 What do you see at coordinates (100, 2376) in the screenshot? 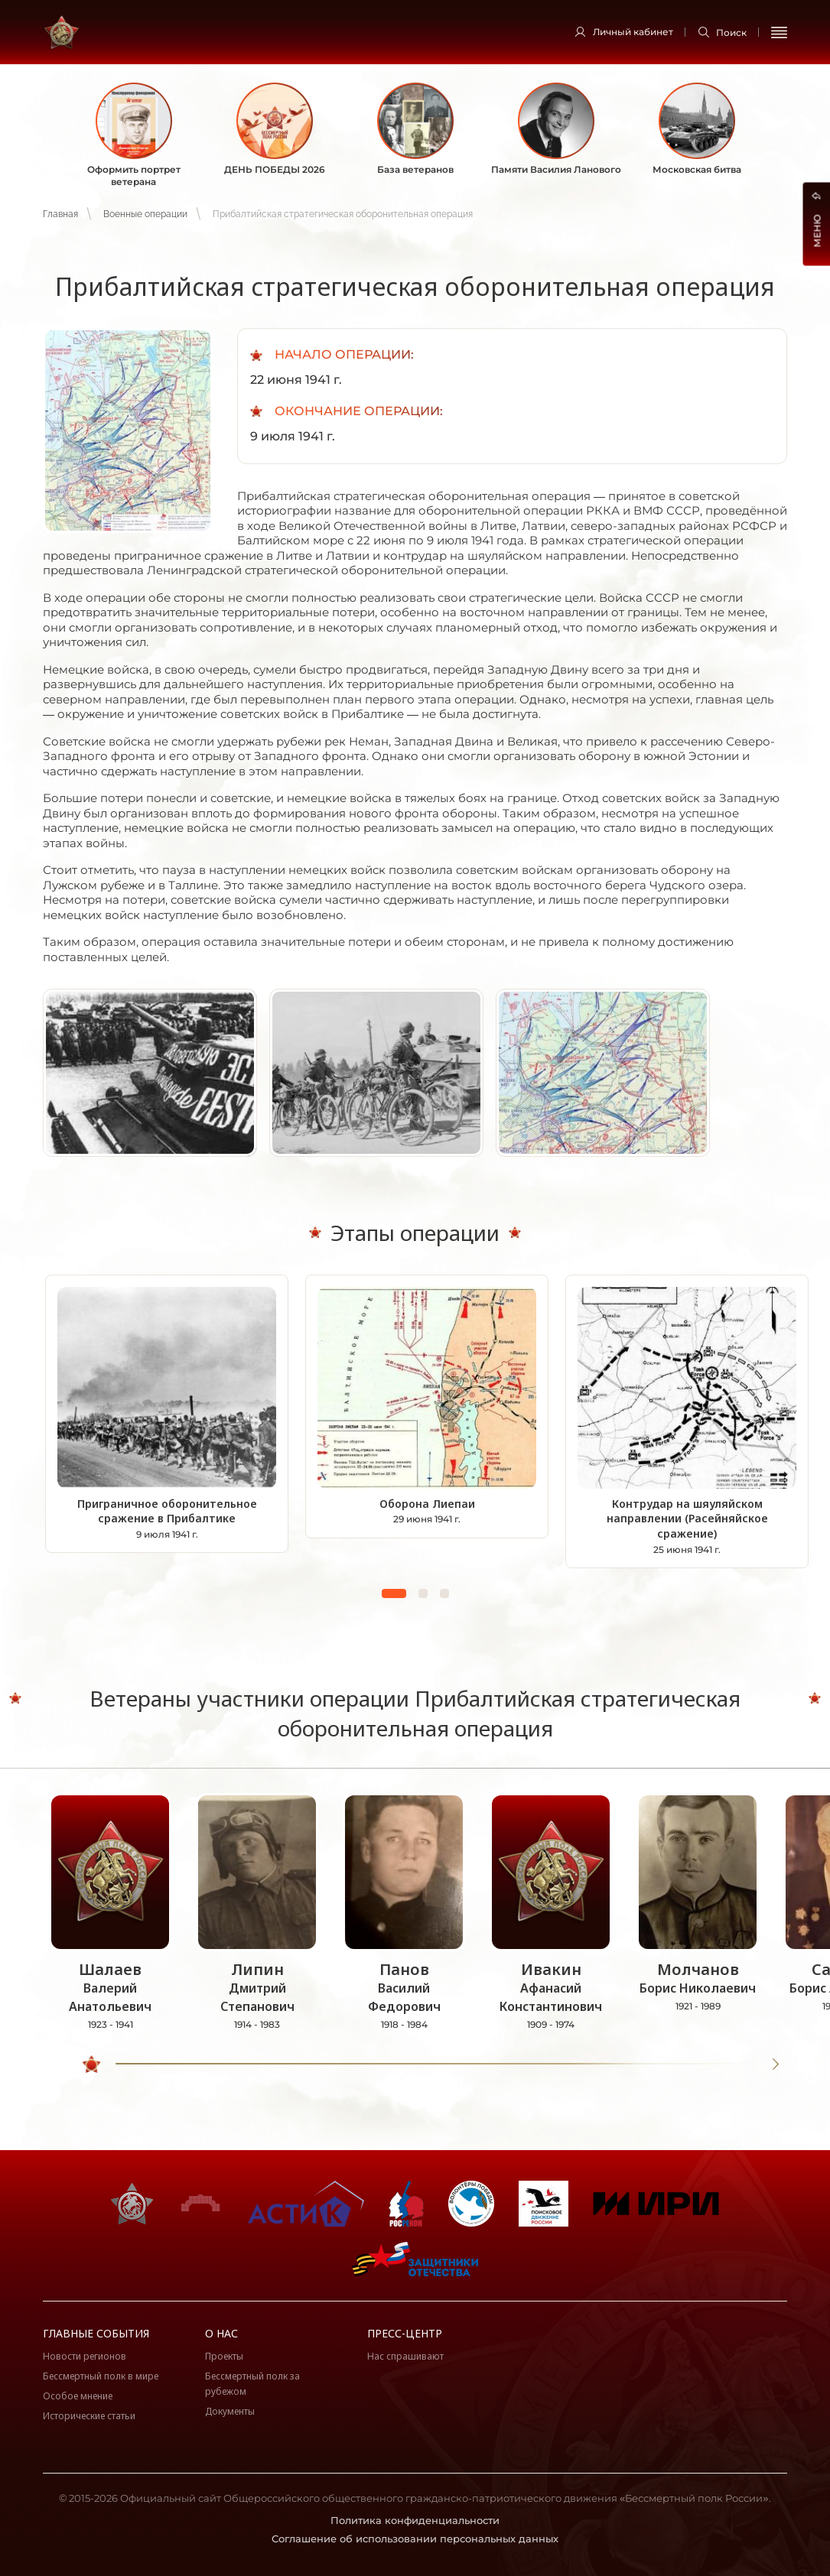
I see `Бессмертный полк в мире` at bounding box center [100, 2376].